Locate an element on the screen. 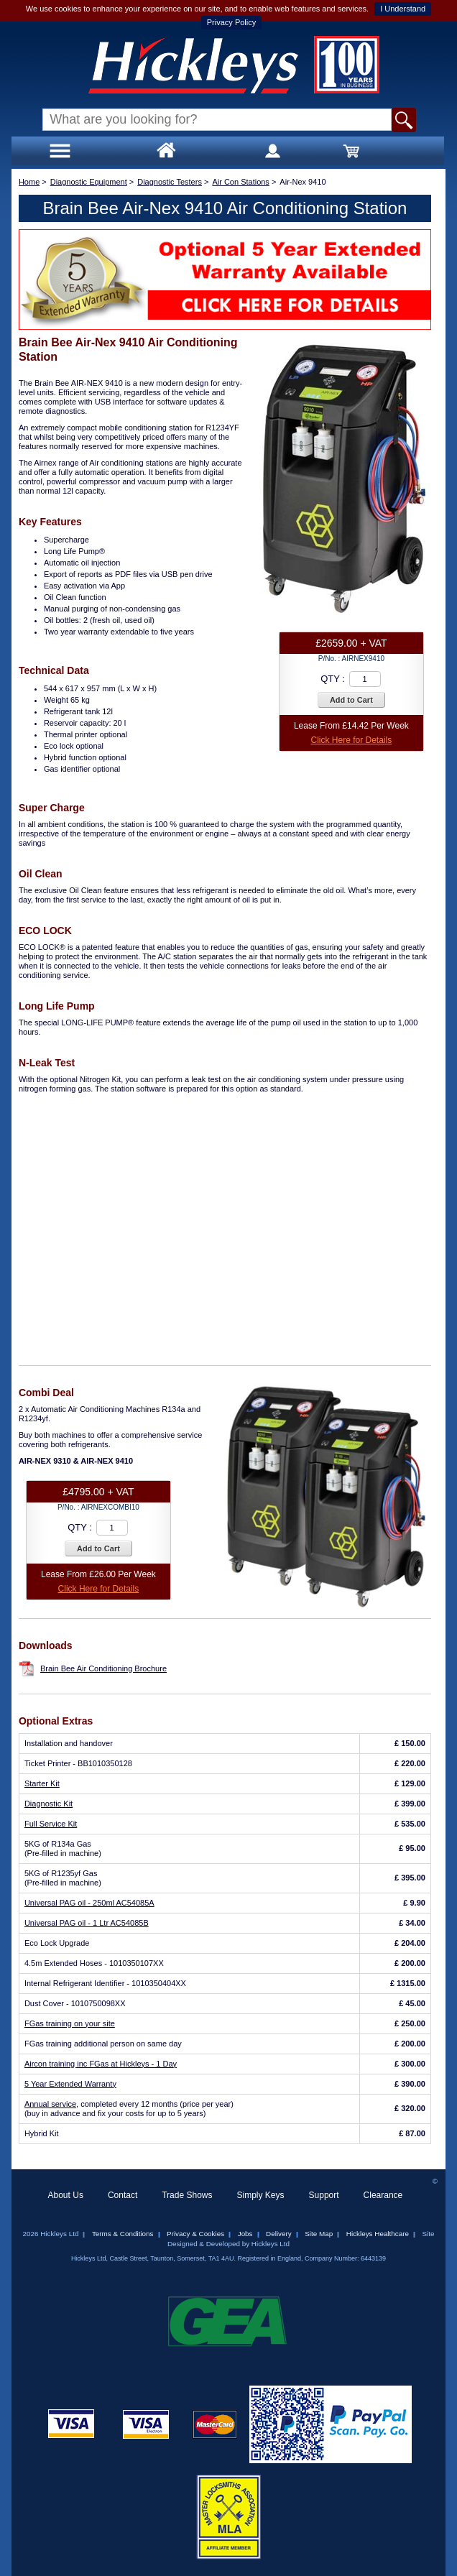  Site Map is located at coordinates (319, 2234).